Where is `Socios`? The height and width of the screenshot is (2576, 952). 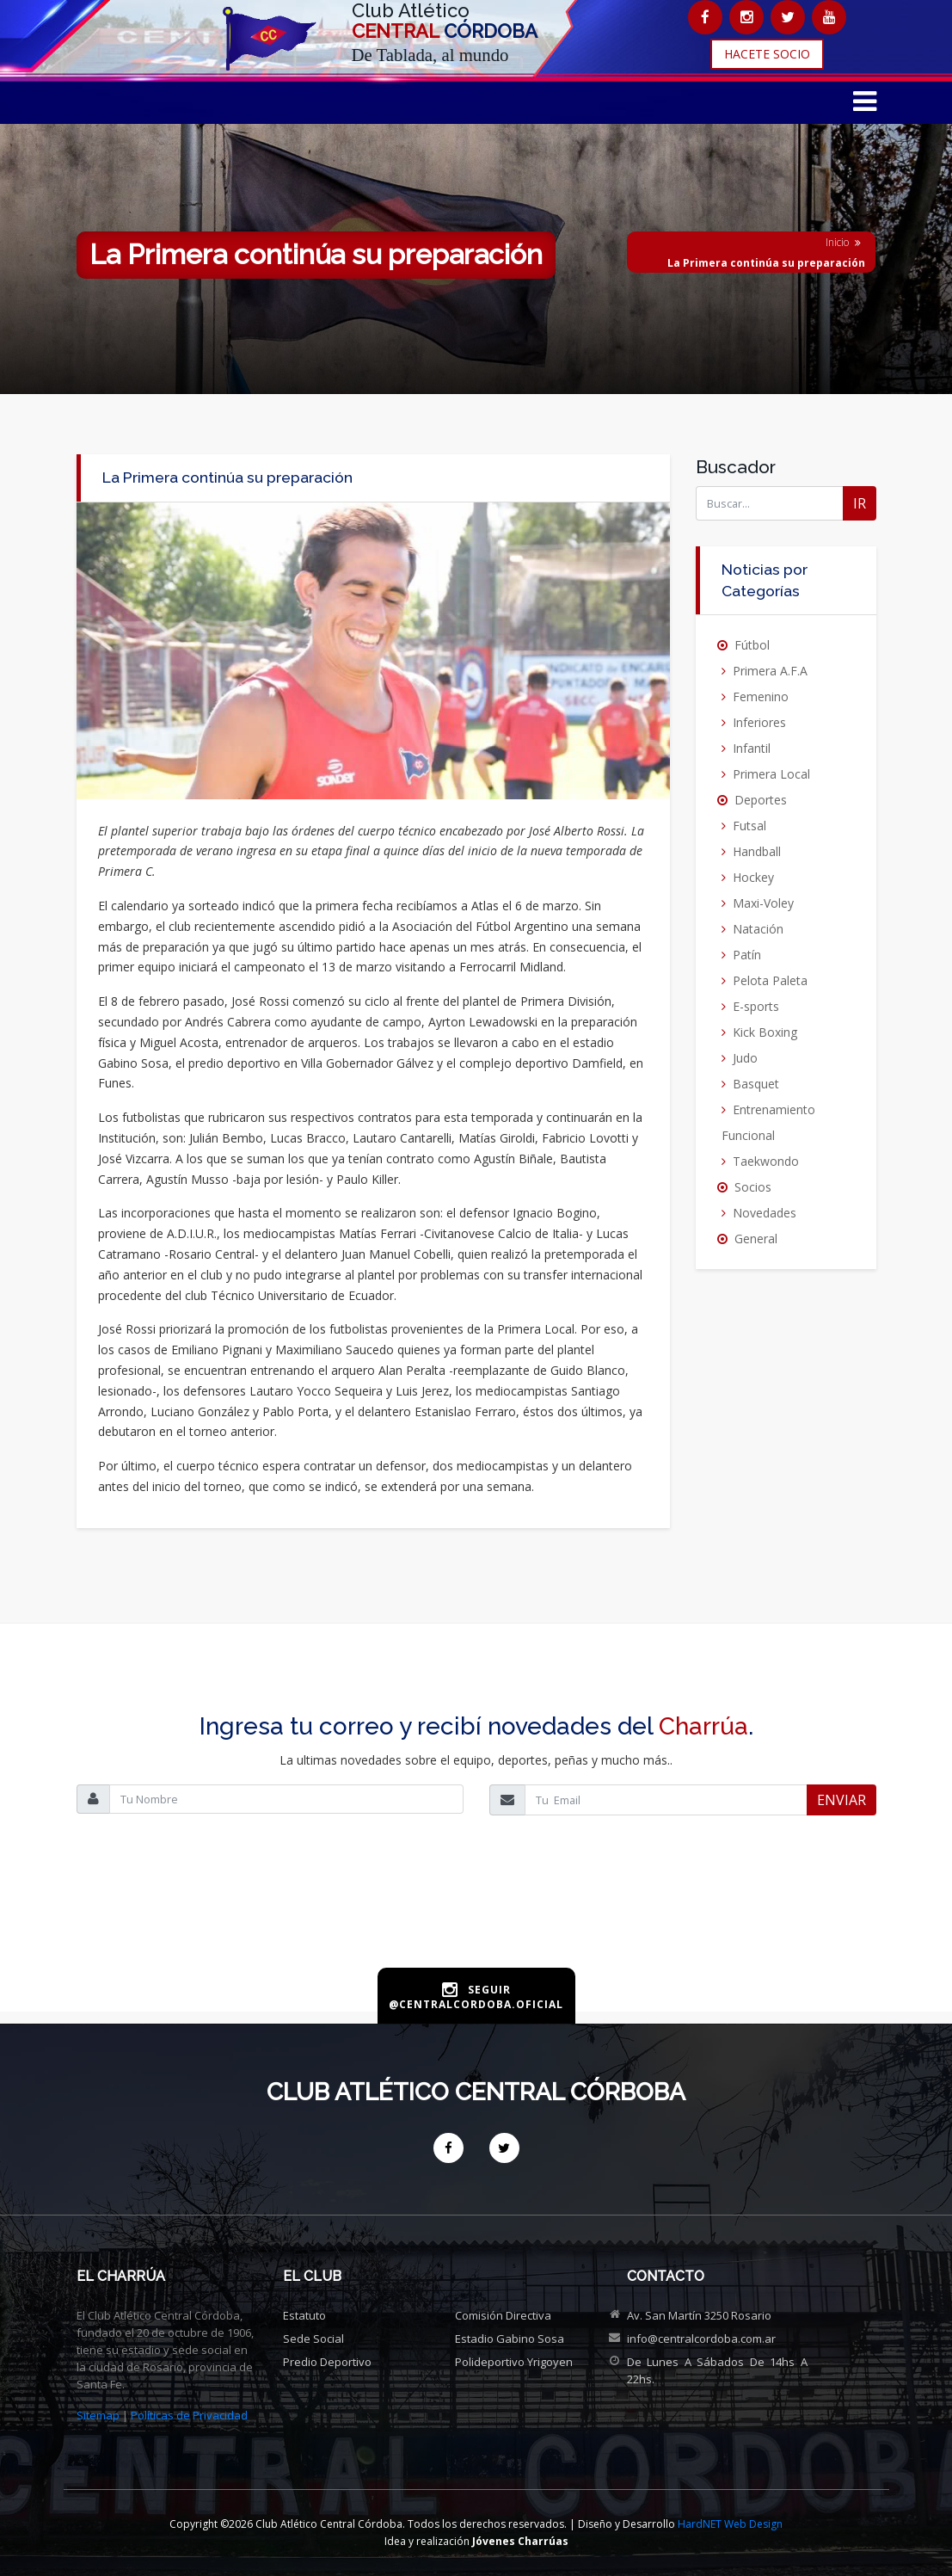
Socios is located at coordinates (752, 1187).